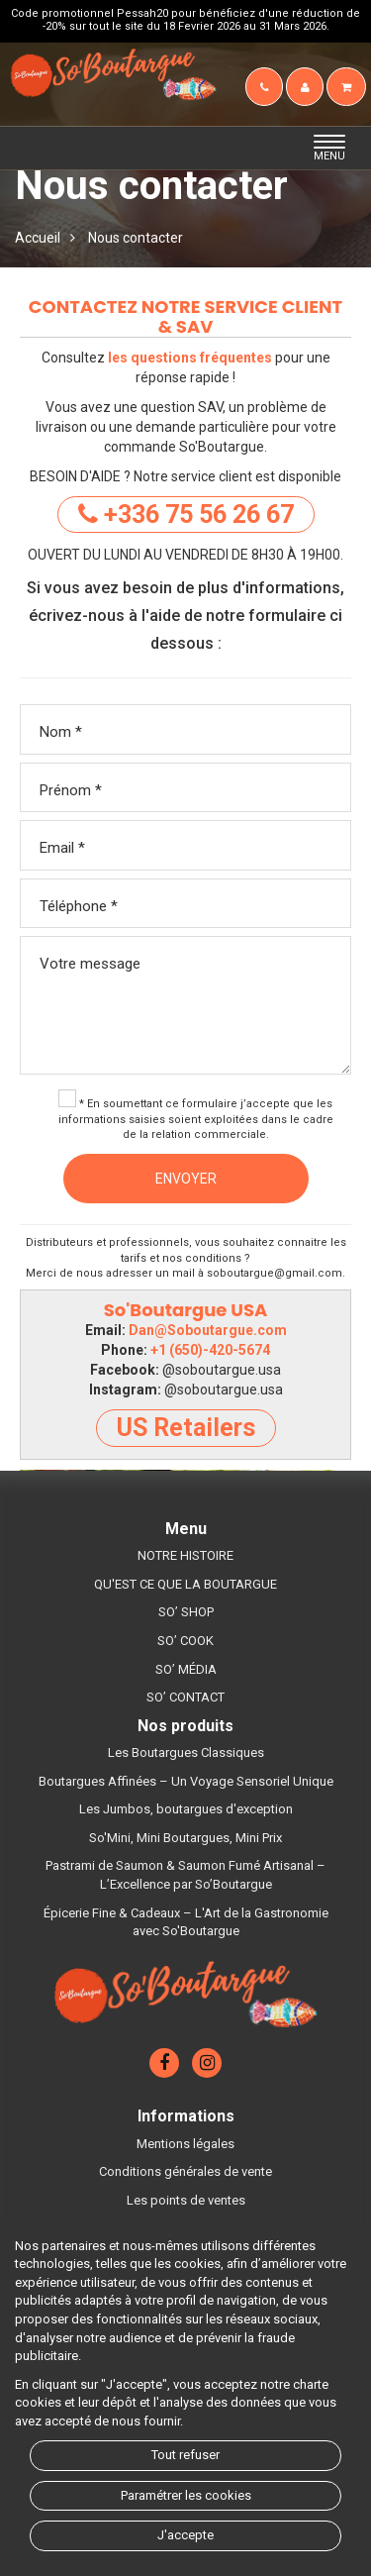 The width and height of the screenshot is (371, 2576). I want to click on Paramétrer les cookies, so click(186, 2495).